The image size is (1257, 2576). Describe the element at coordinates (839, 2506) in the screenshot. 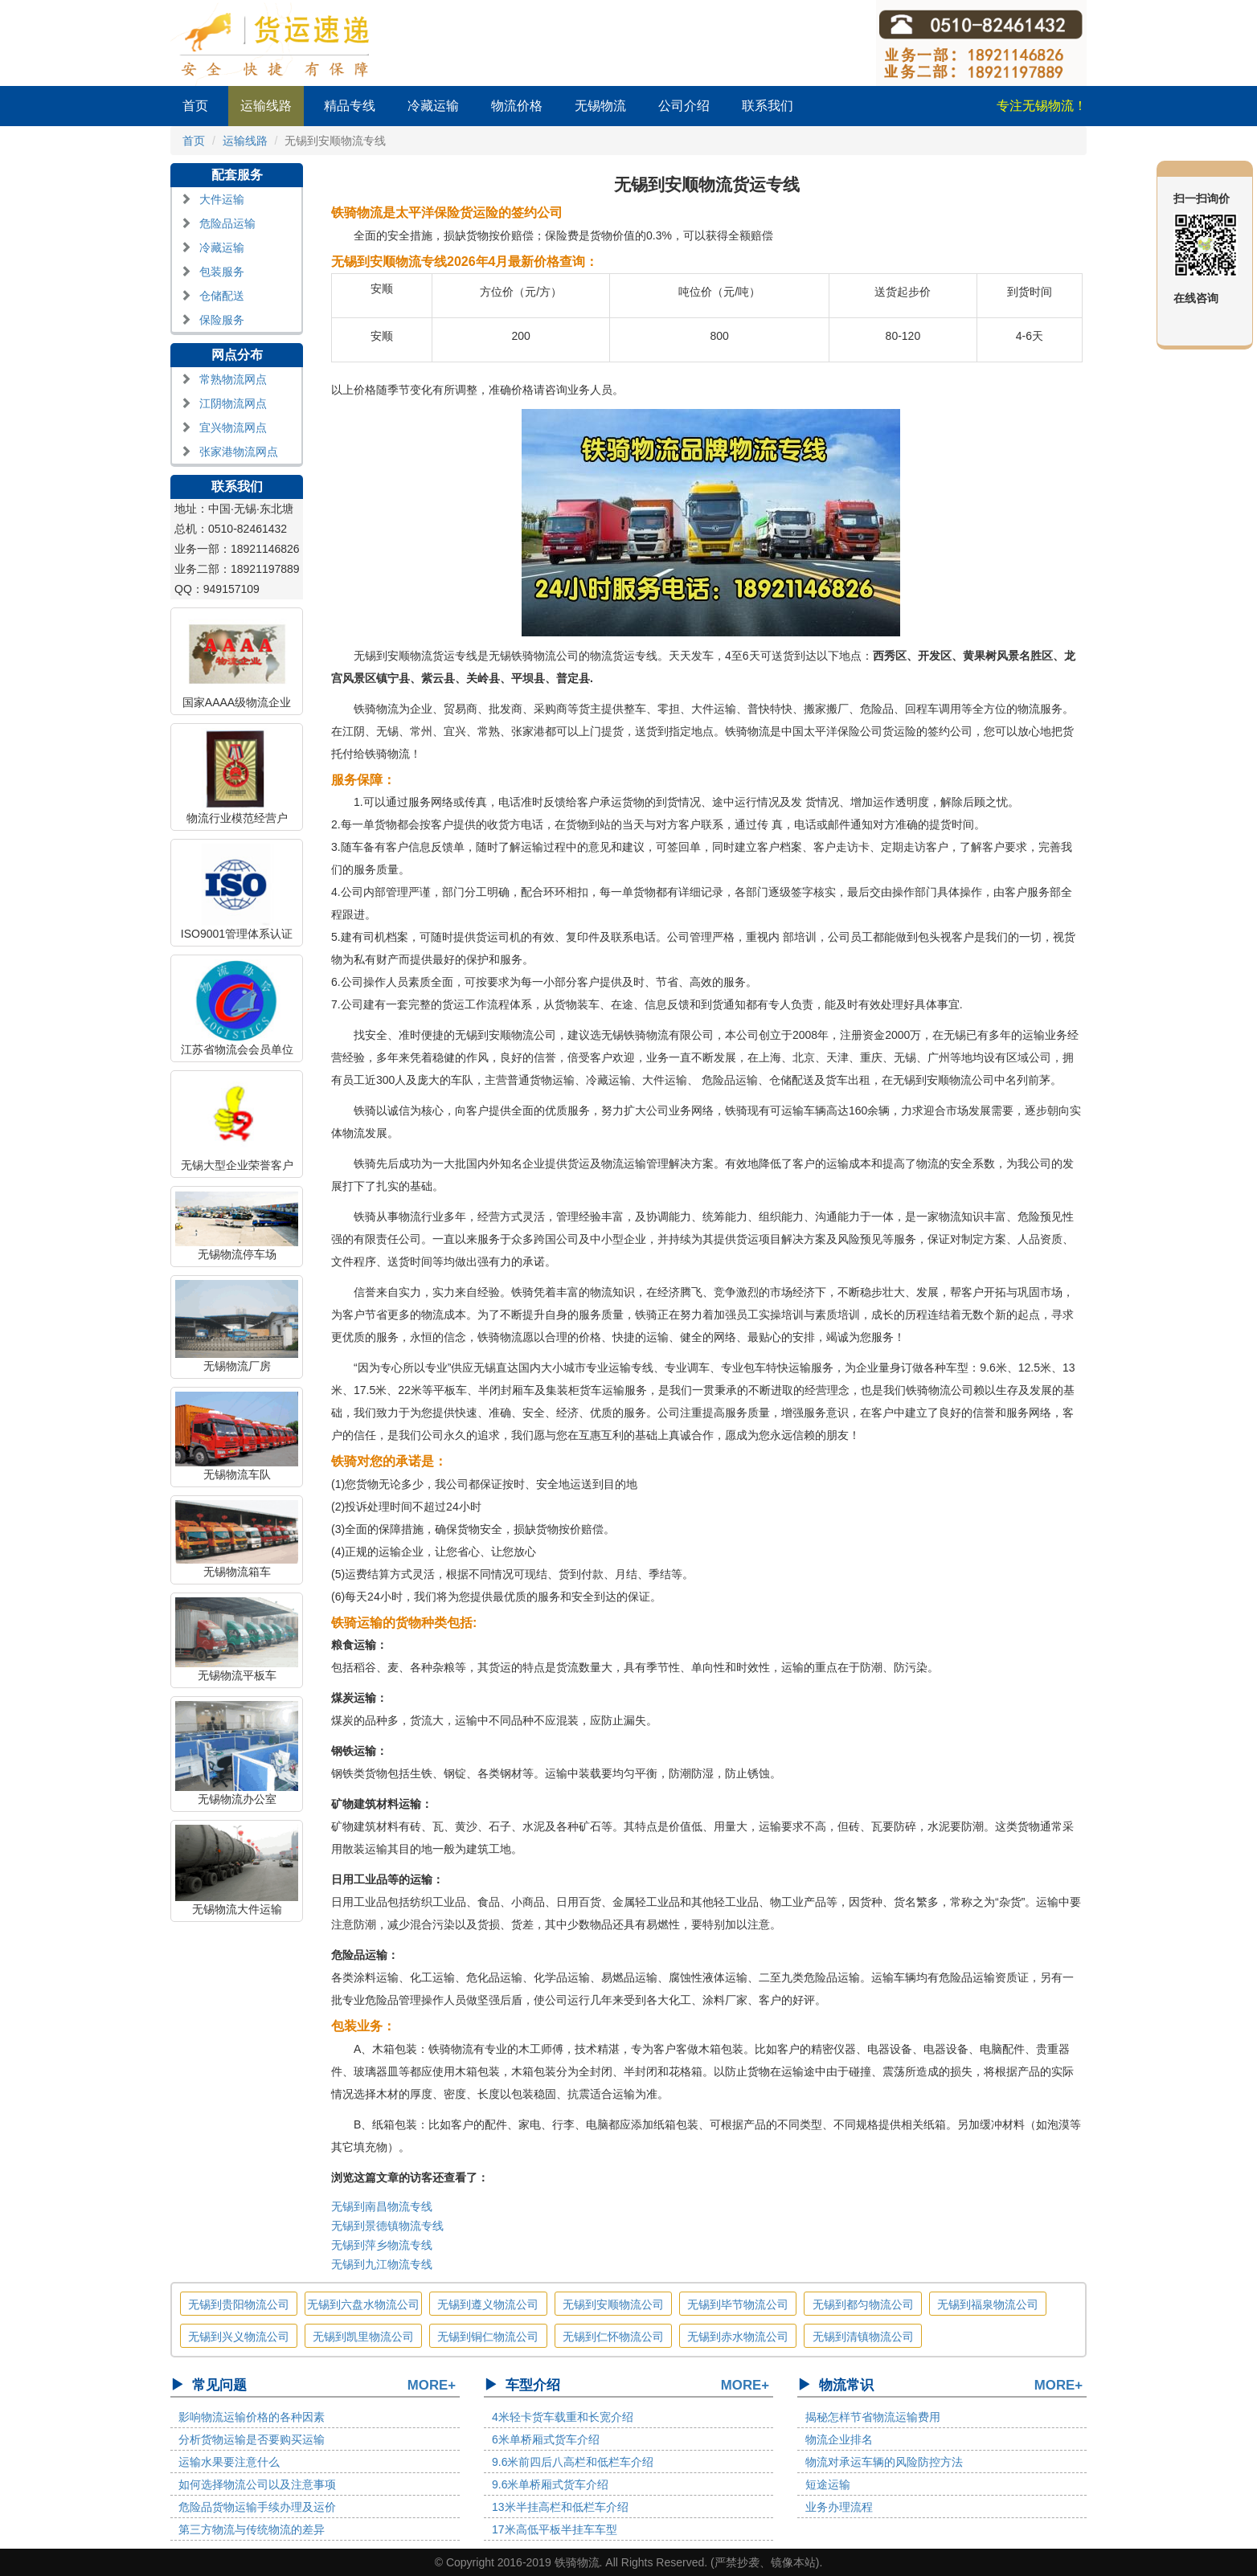

I see `业务办理流程` at that location.